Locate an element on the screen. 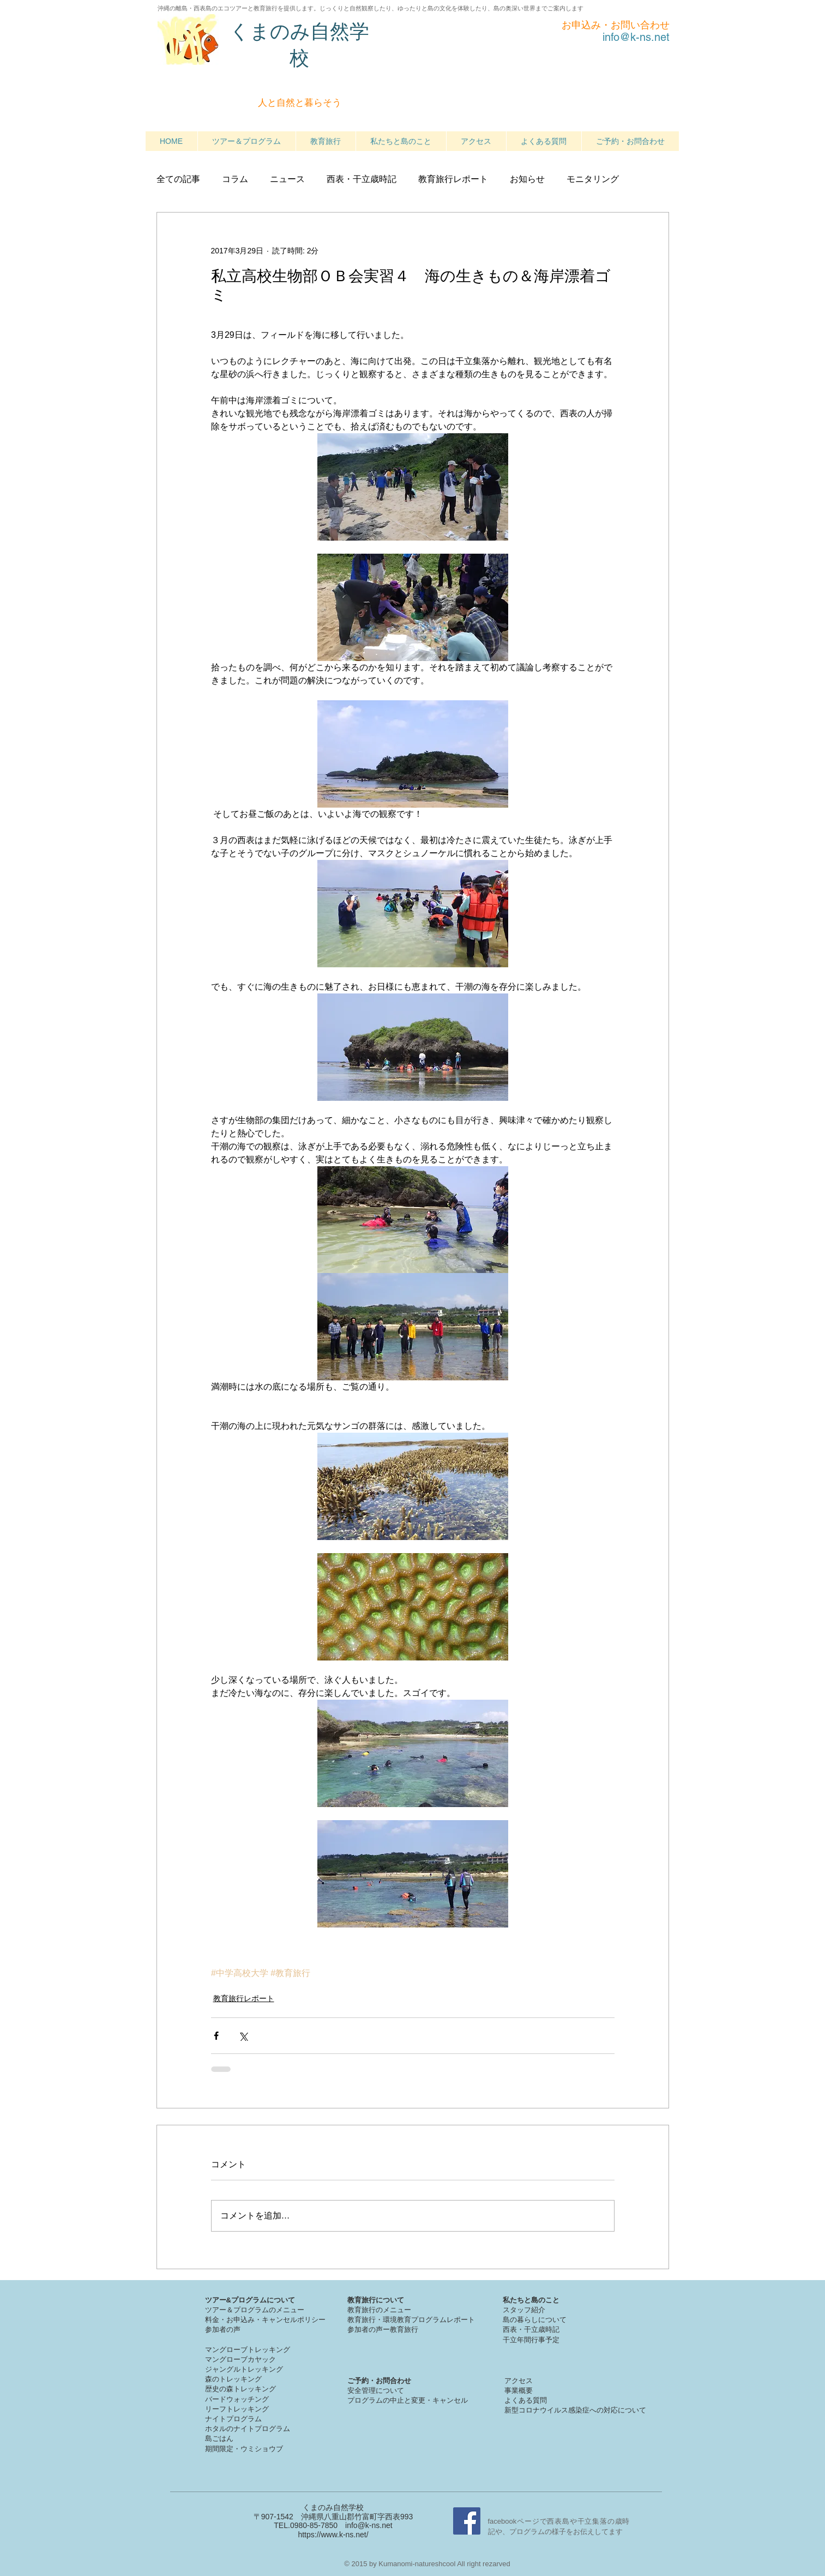  森のトレッキング is located at coordinates (233, 2379).